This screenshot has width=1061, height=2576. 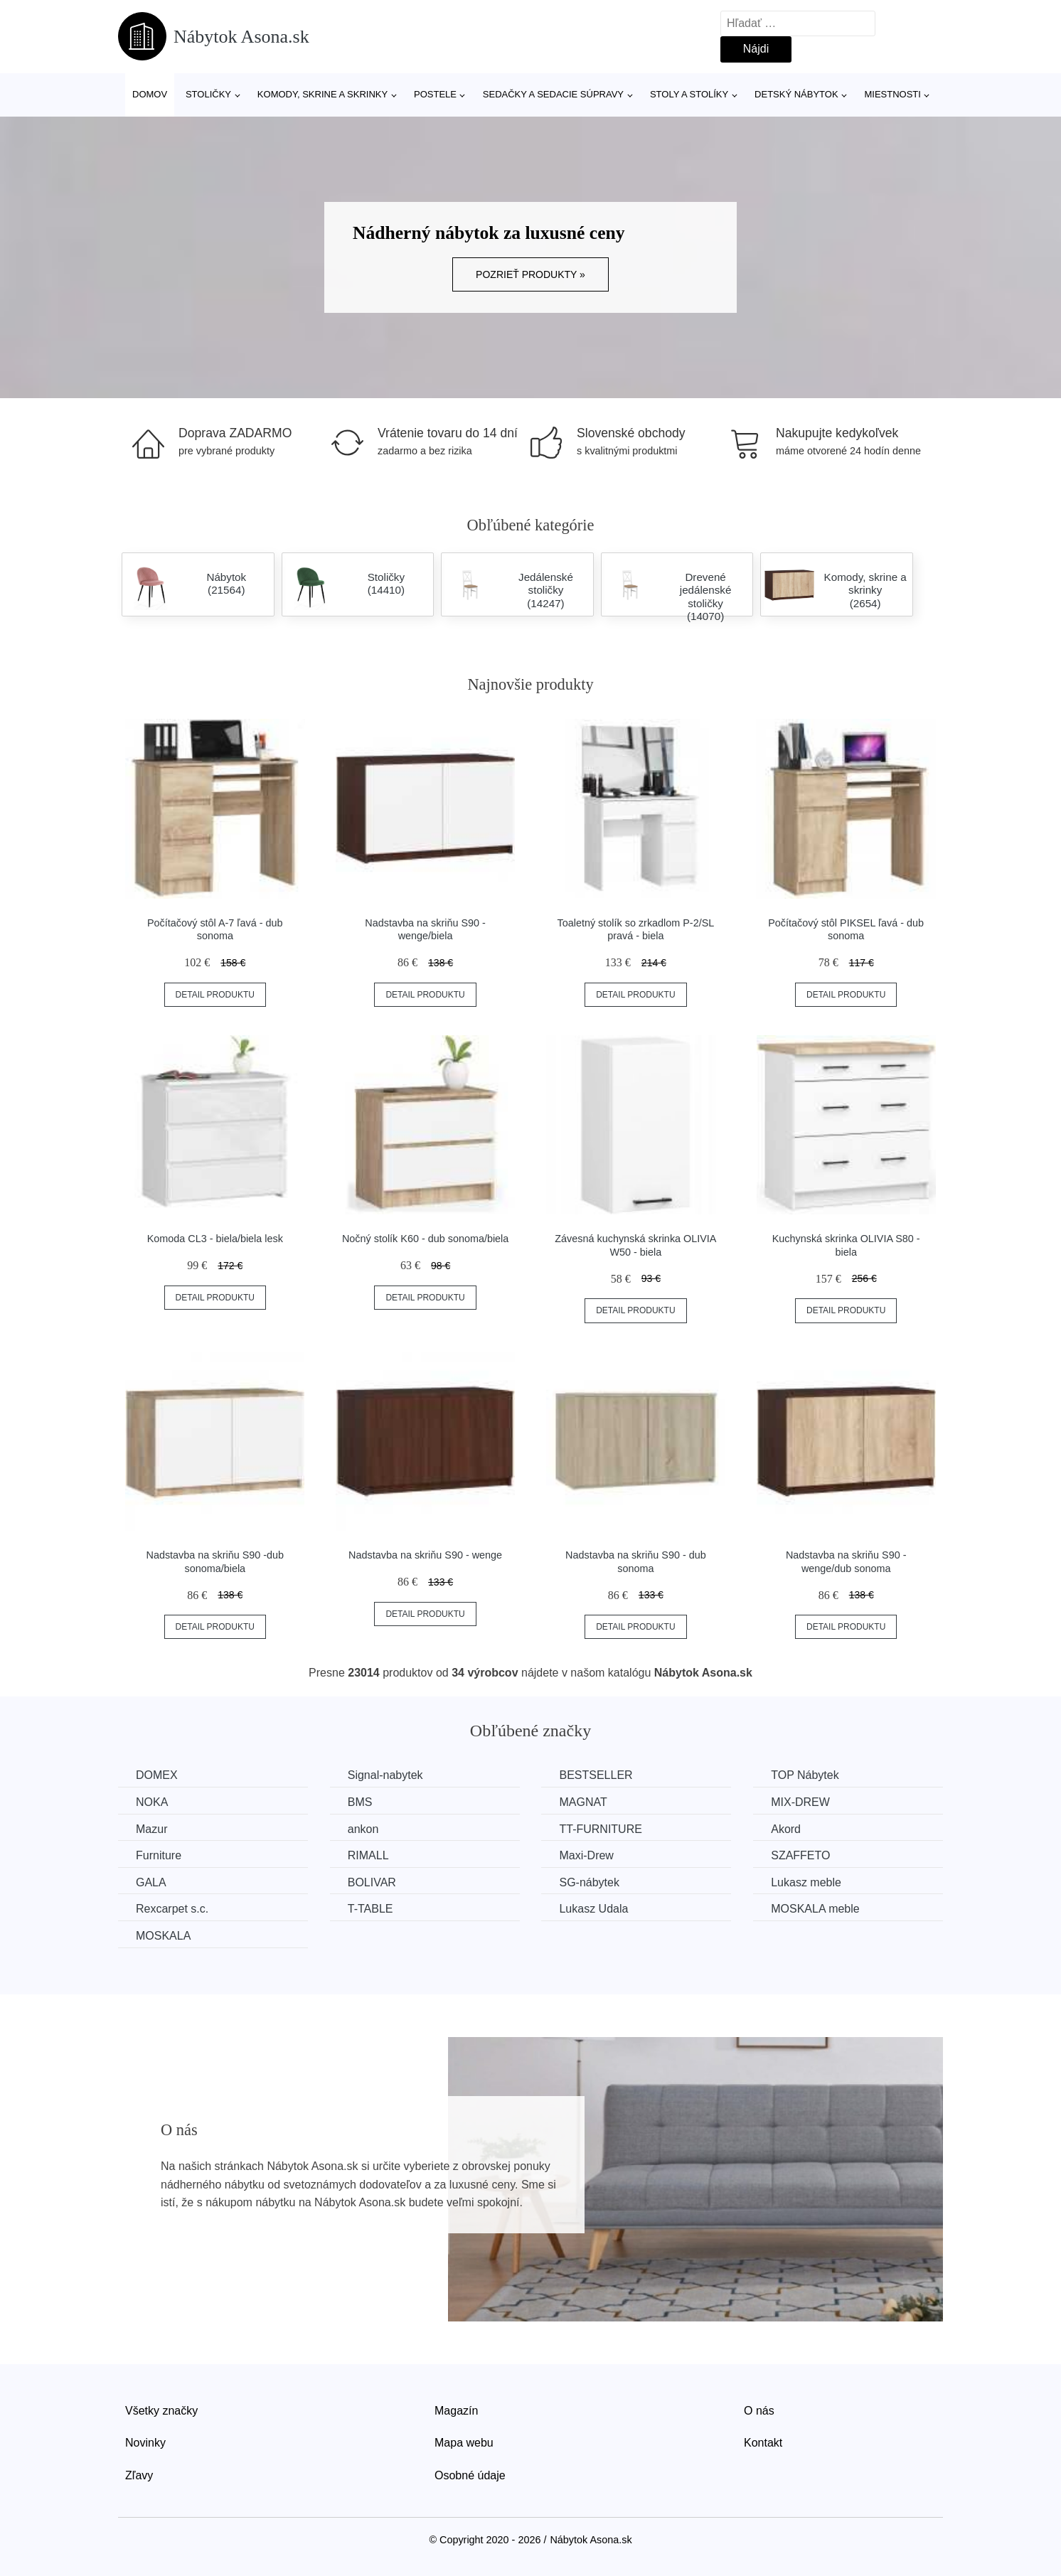 What do you see at coordinates (763, 2443) in the screenshot?
I see `Kontakt` at bounding box center [763, 2443].